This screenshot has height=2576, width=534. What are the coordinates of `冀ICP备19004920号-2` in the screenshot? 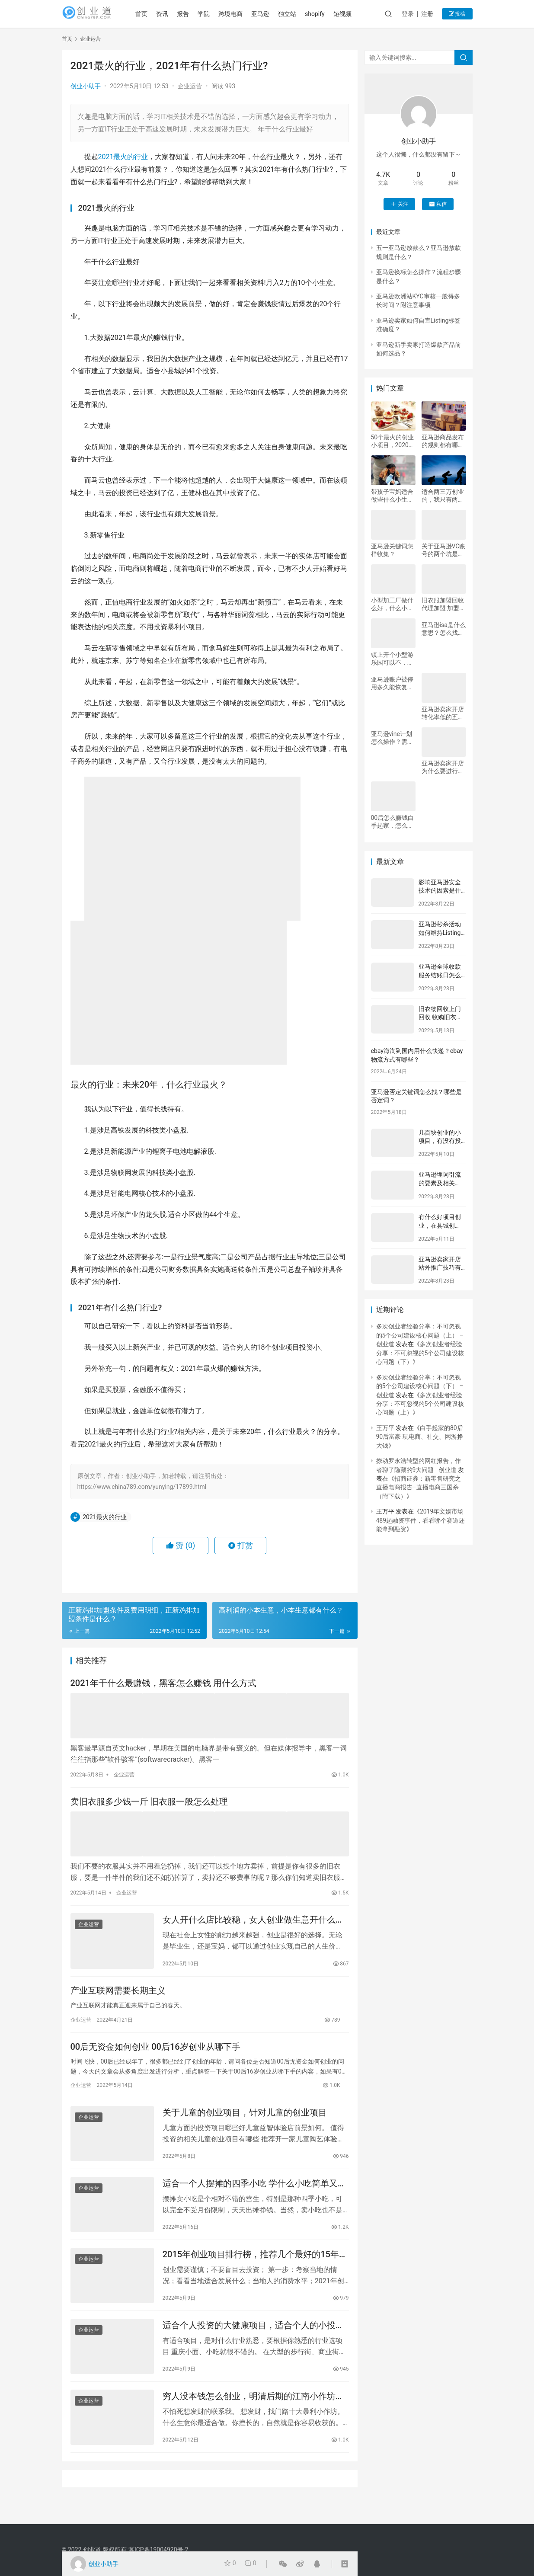 It's located at (158, 2549).